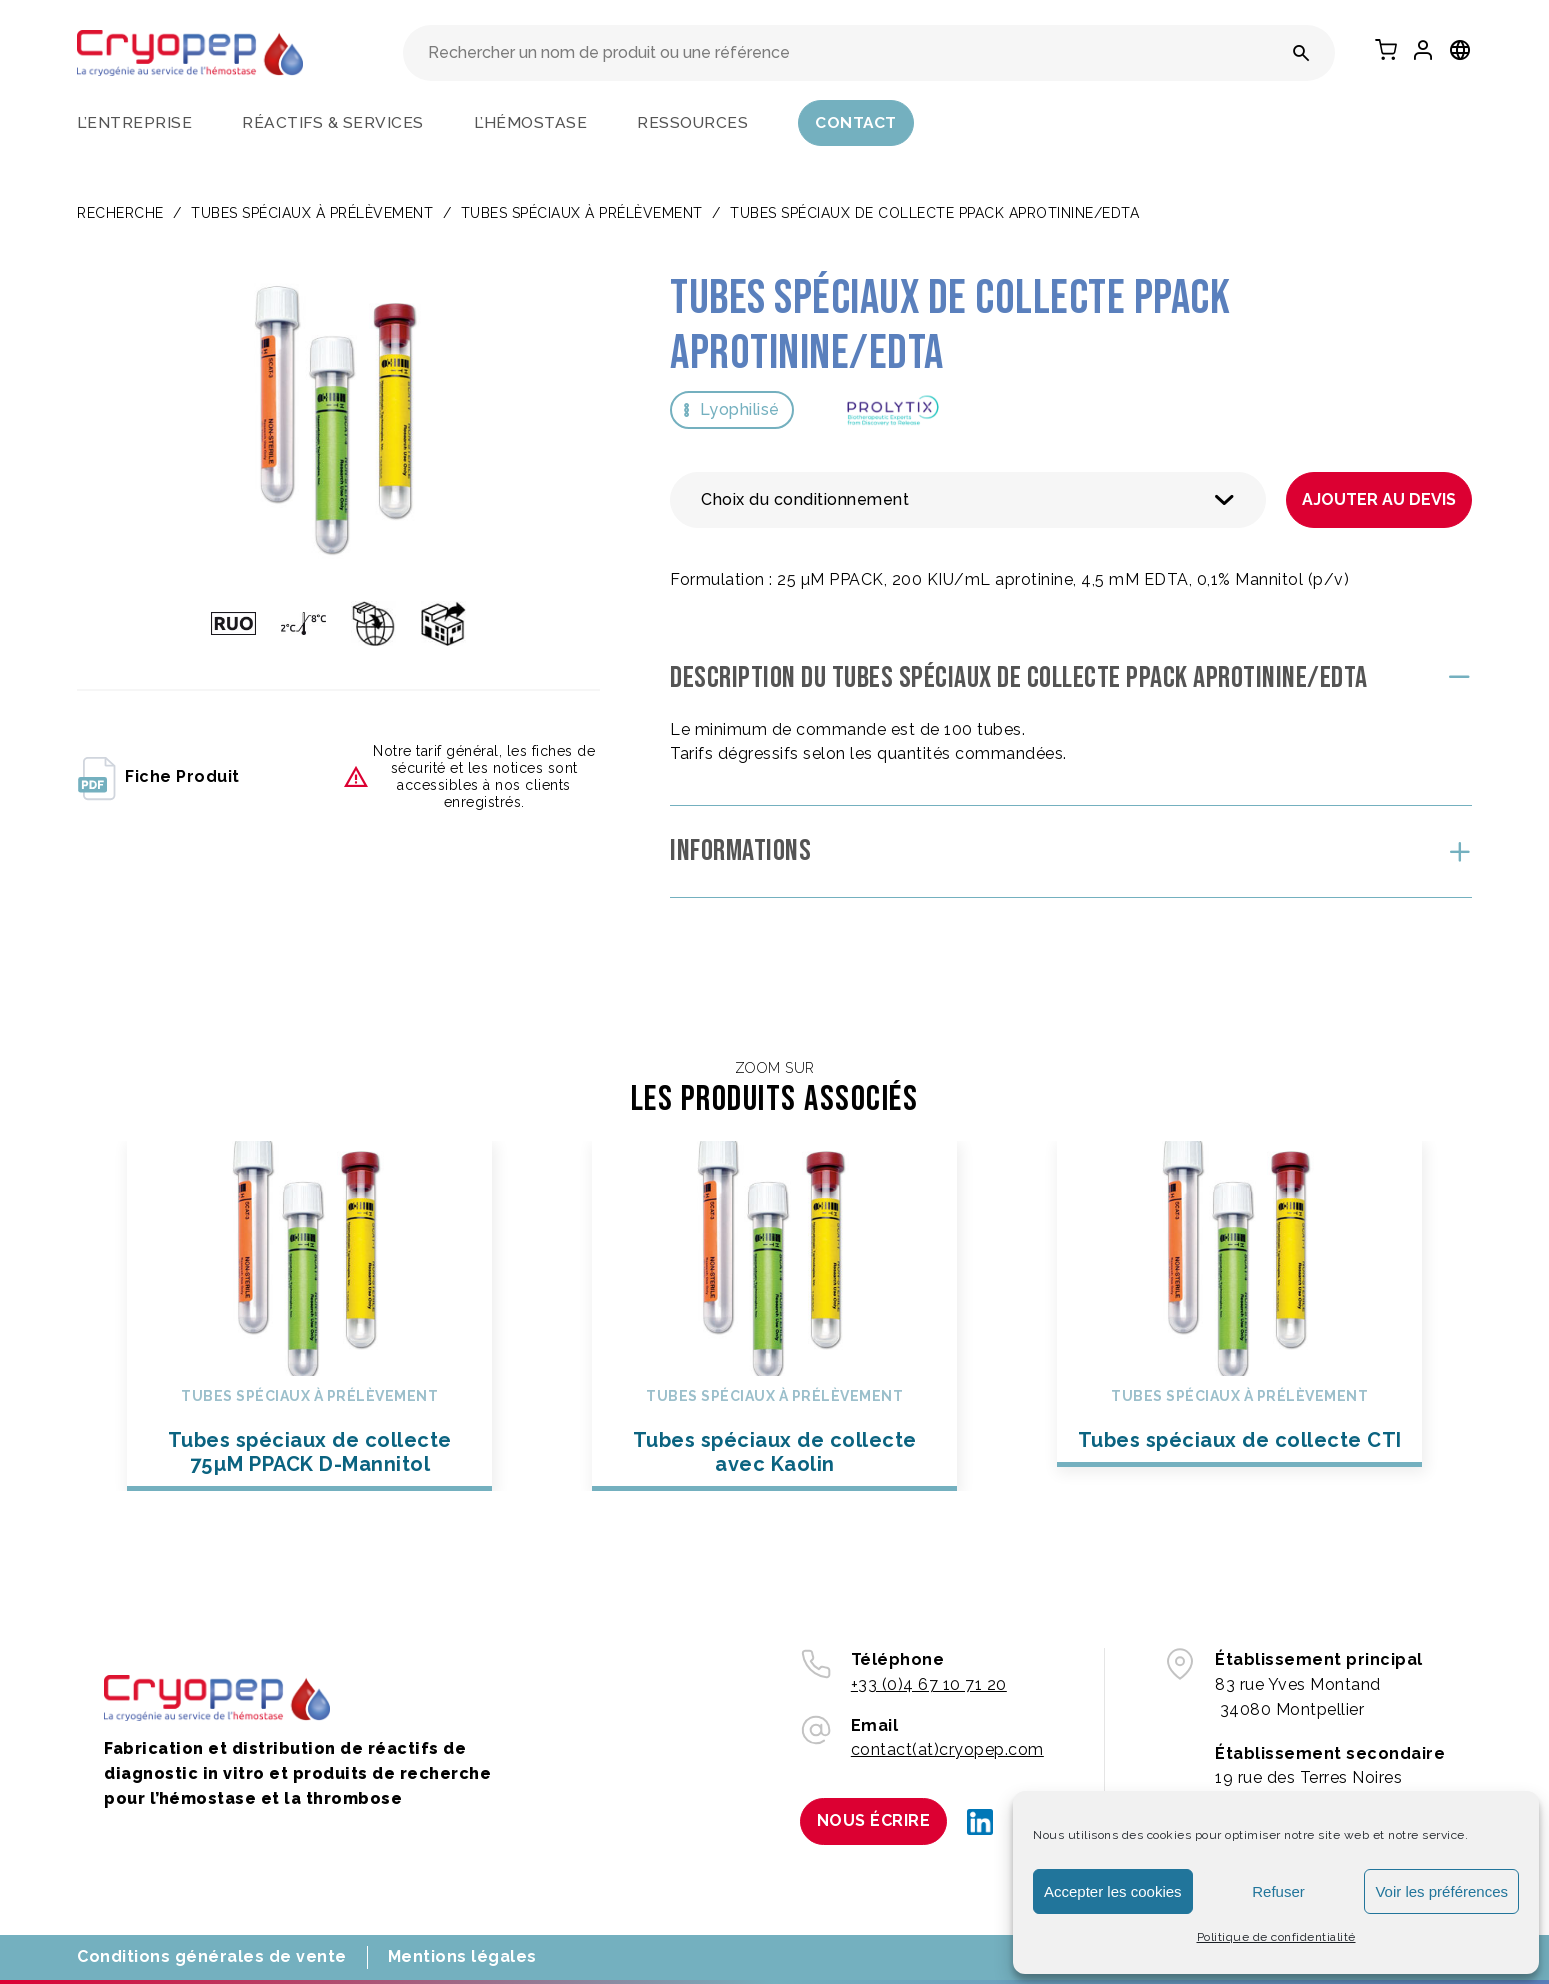 This screenshot has width=1549, height=1984. What do you see at coordinates (333, 122) in the screenshot?
I see `Réactifs & services` at bounding box center [333, 122].